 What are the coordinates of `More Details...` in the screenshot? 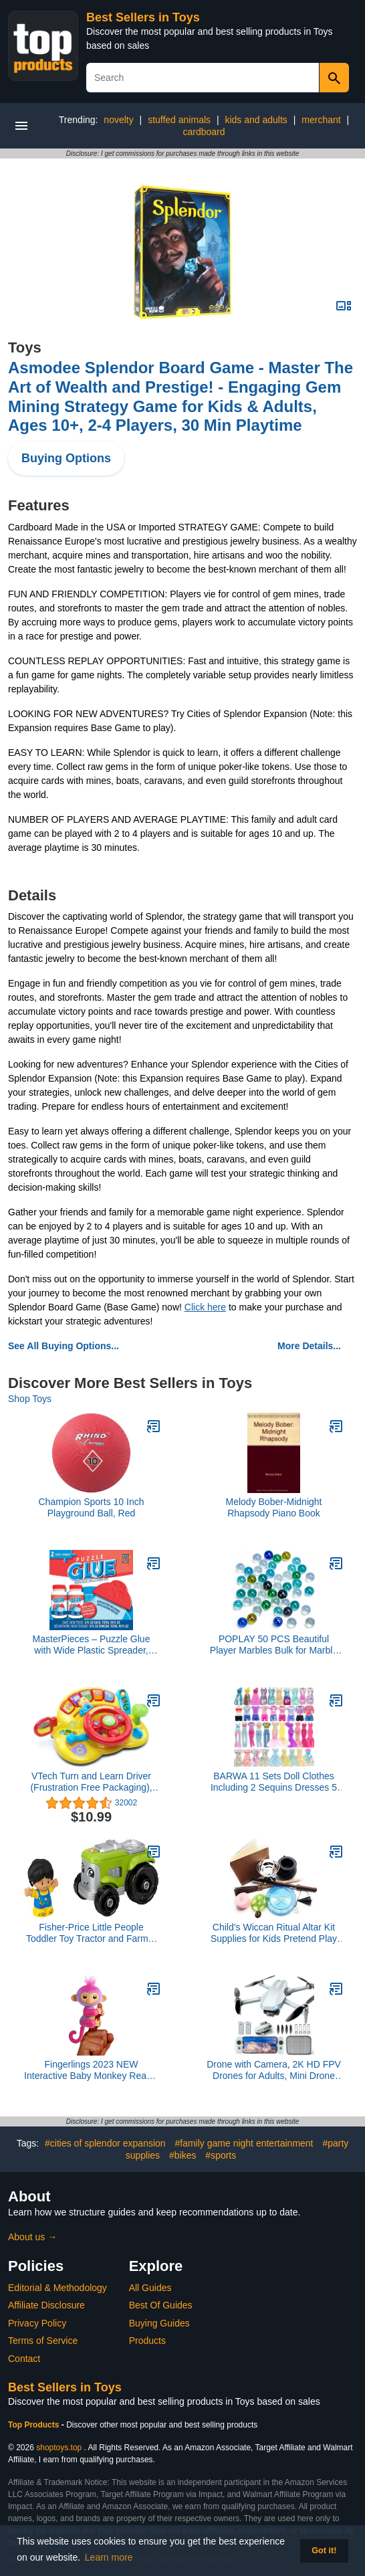 It's located at (309, 1346).